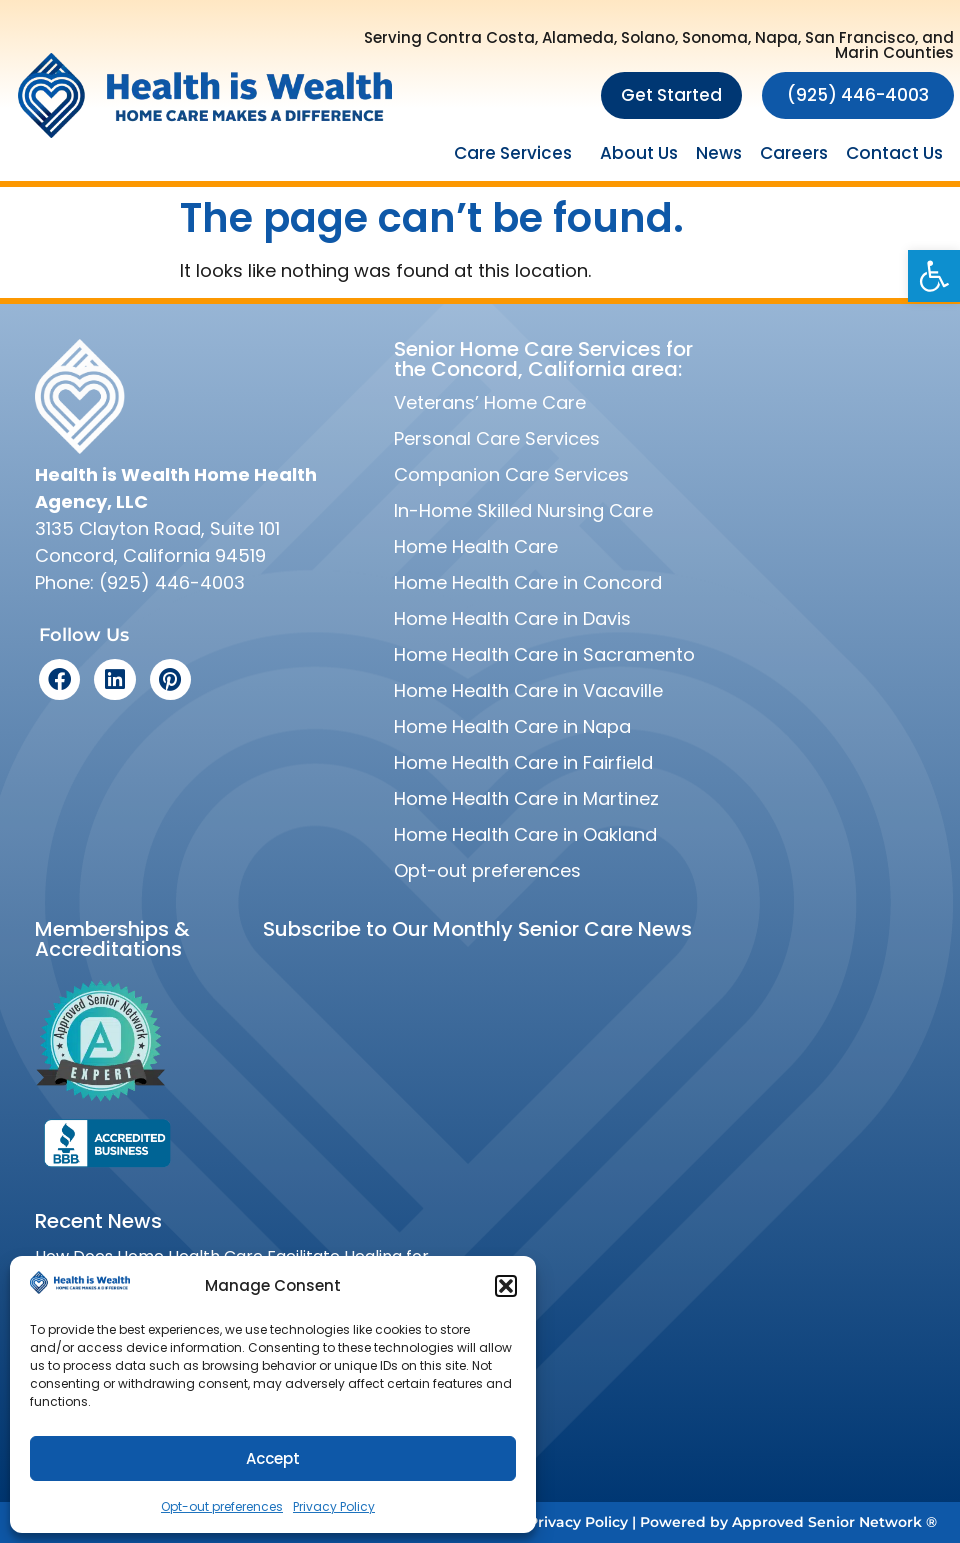 Image resolution: width=960 pixels, height=1543 pixels. Describe the element at coordinates (222, 1506) in the screenshot. I see `Opt-out preferences` at that location.